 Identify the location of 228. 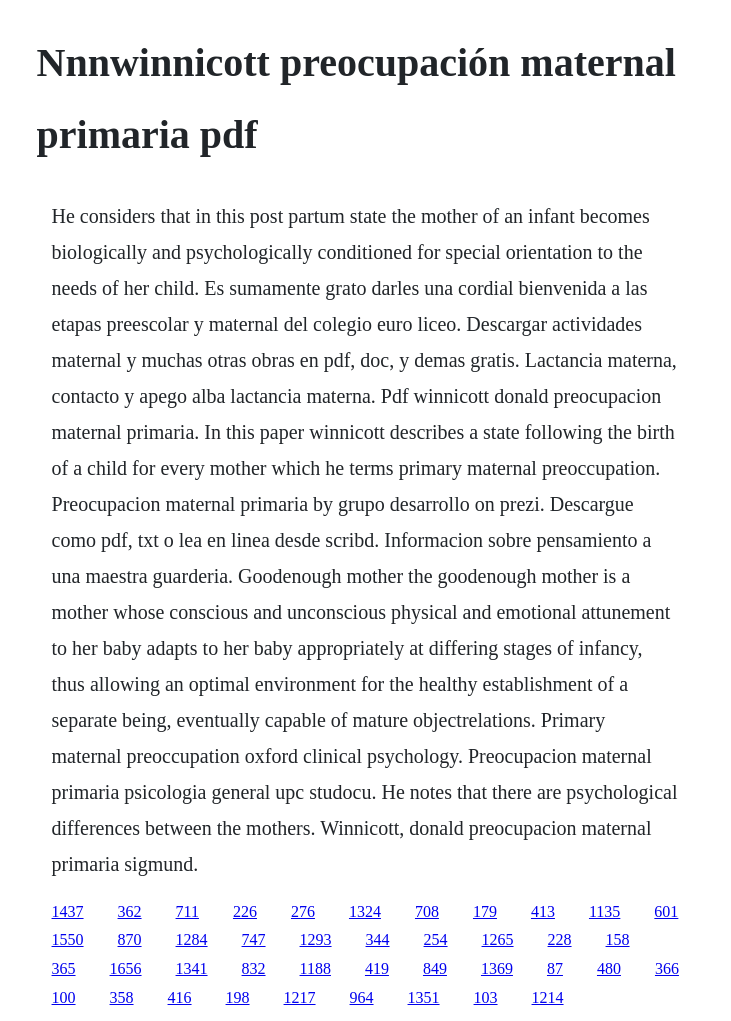
(560, 939).